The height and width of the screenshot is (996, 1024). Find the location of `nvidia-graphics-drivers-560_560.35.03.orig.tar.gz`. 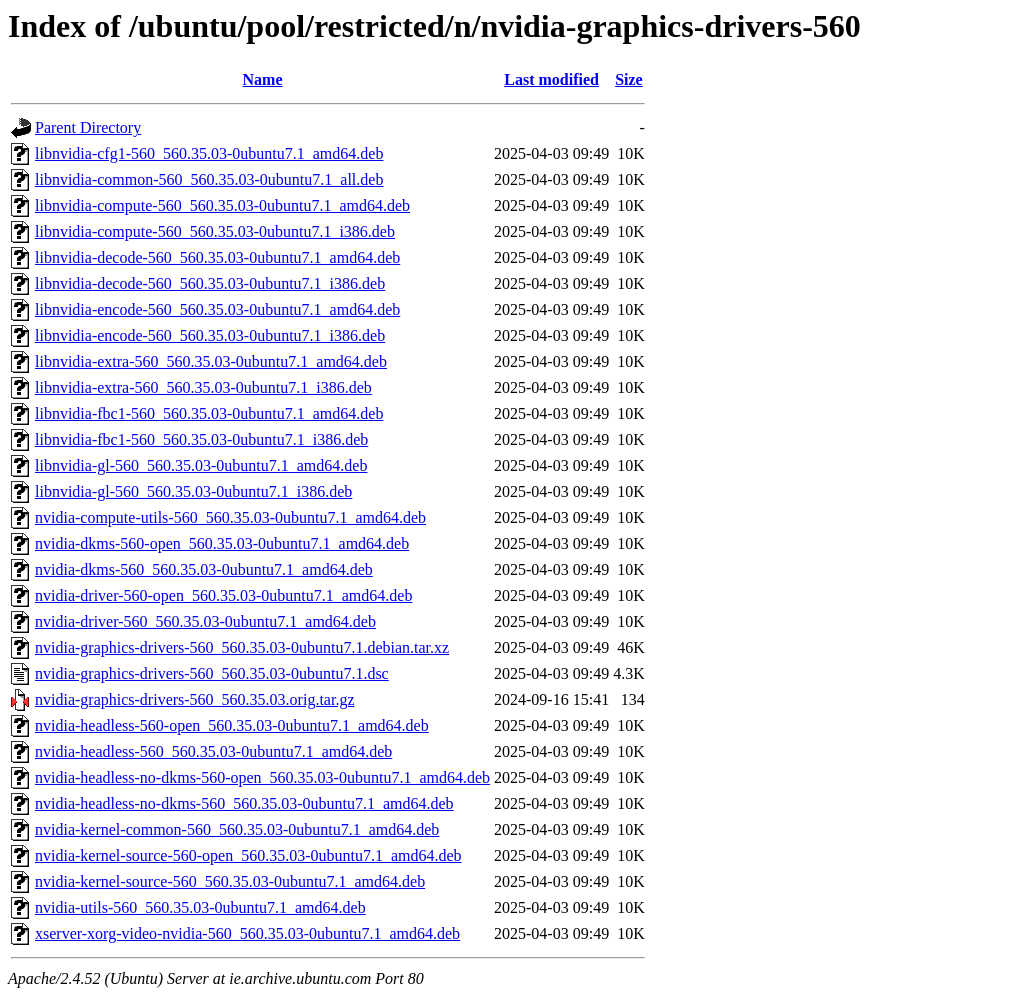

nvidia-graphics-drivers-560_560.35.03.orig.tar.gz is located at coordinates (194, 699).